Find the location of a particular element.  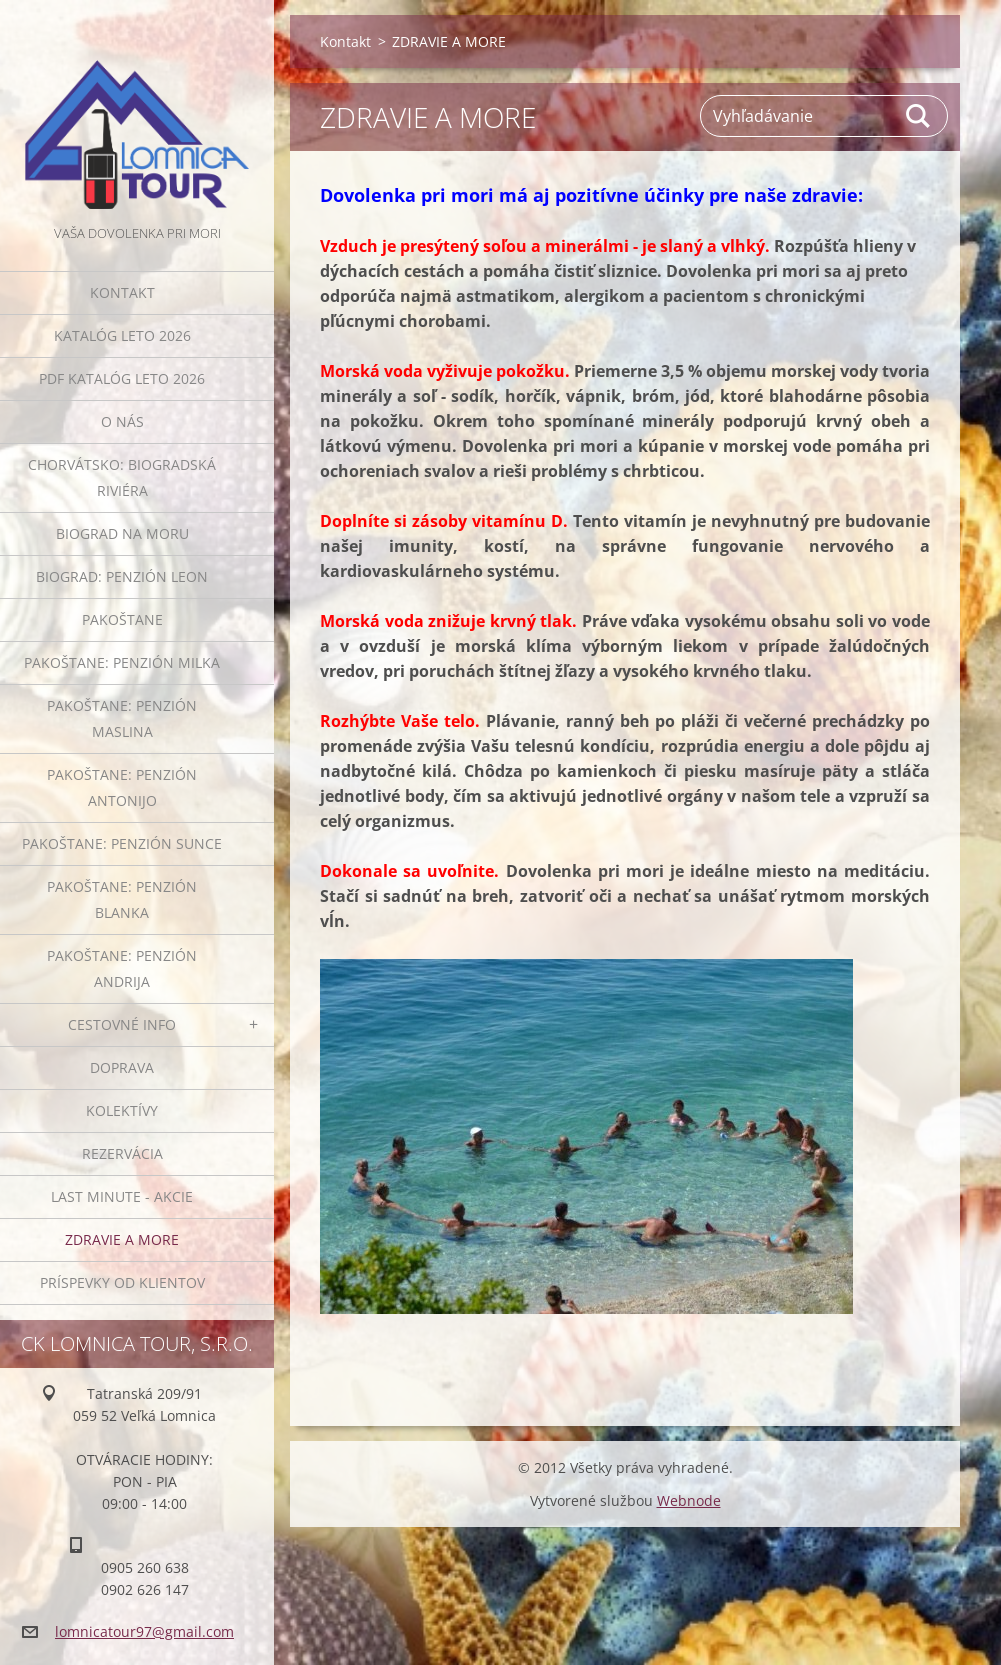

ZDRAVIE A MORE is located at coordinates (122, 1239).